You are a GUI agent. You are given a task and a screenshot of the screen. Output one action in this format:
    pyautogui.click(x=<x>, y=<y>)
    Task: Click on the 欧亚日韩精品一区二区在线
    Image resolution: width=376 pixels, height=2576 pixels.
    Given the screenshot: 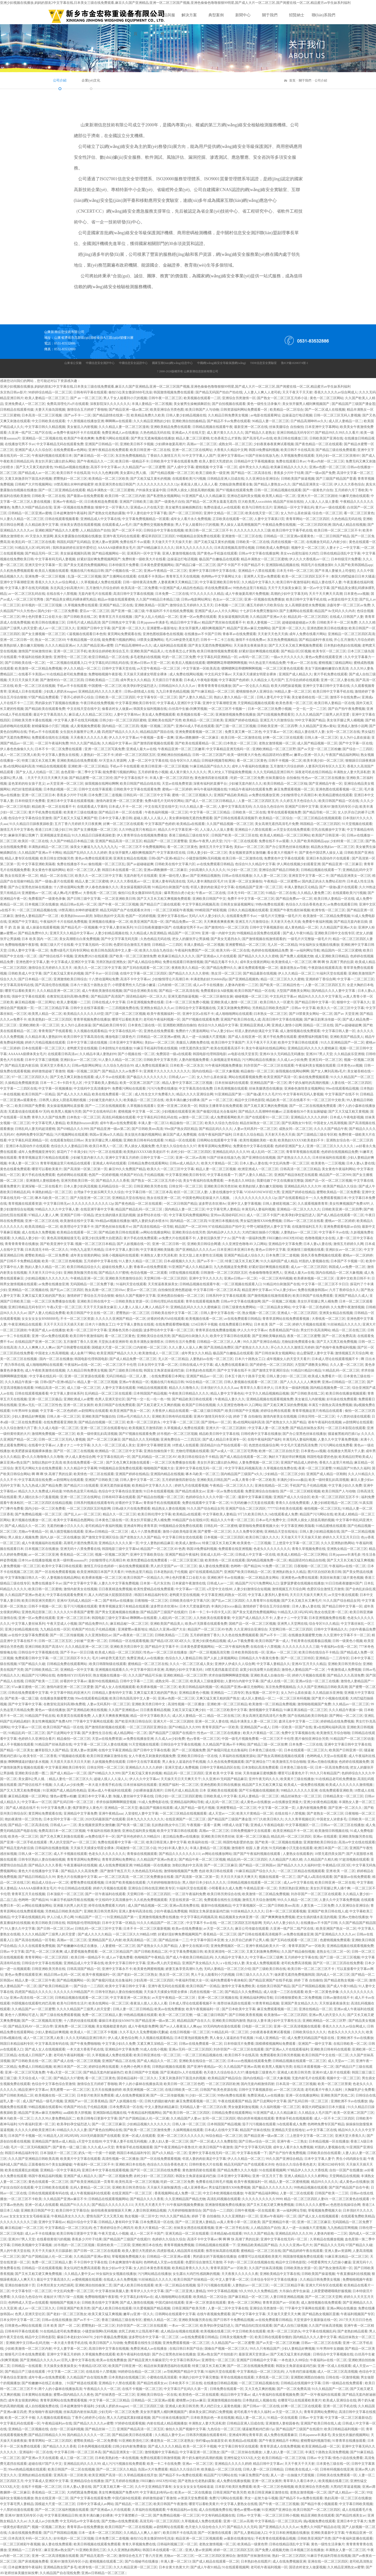 What is the action you would take?
    pyautogui.click(x=108, y=657)
    